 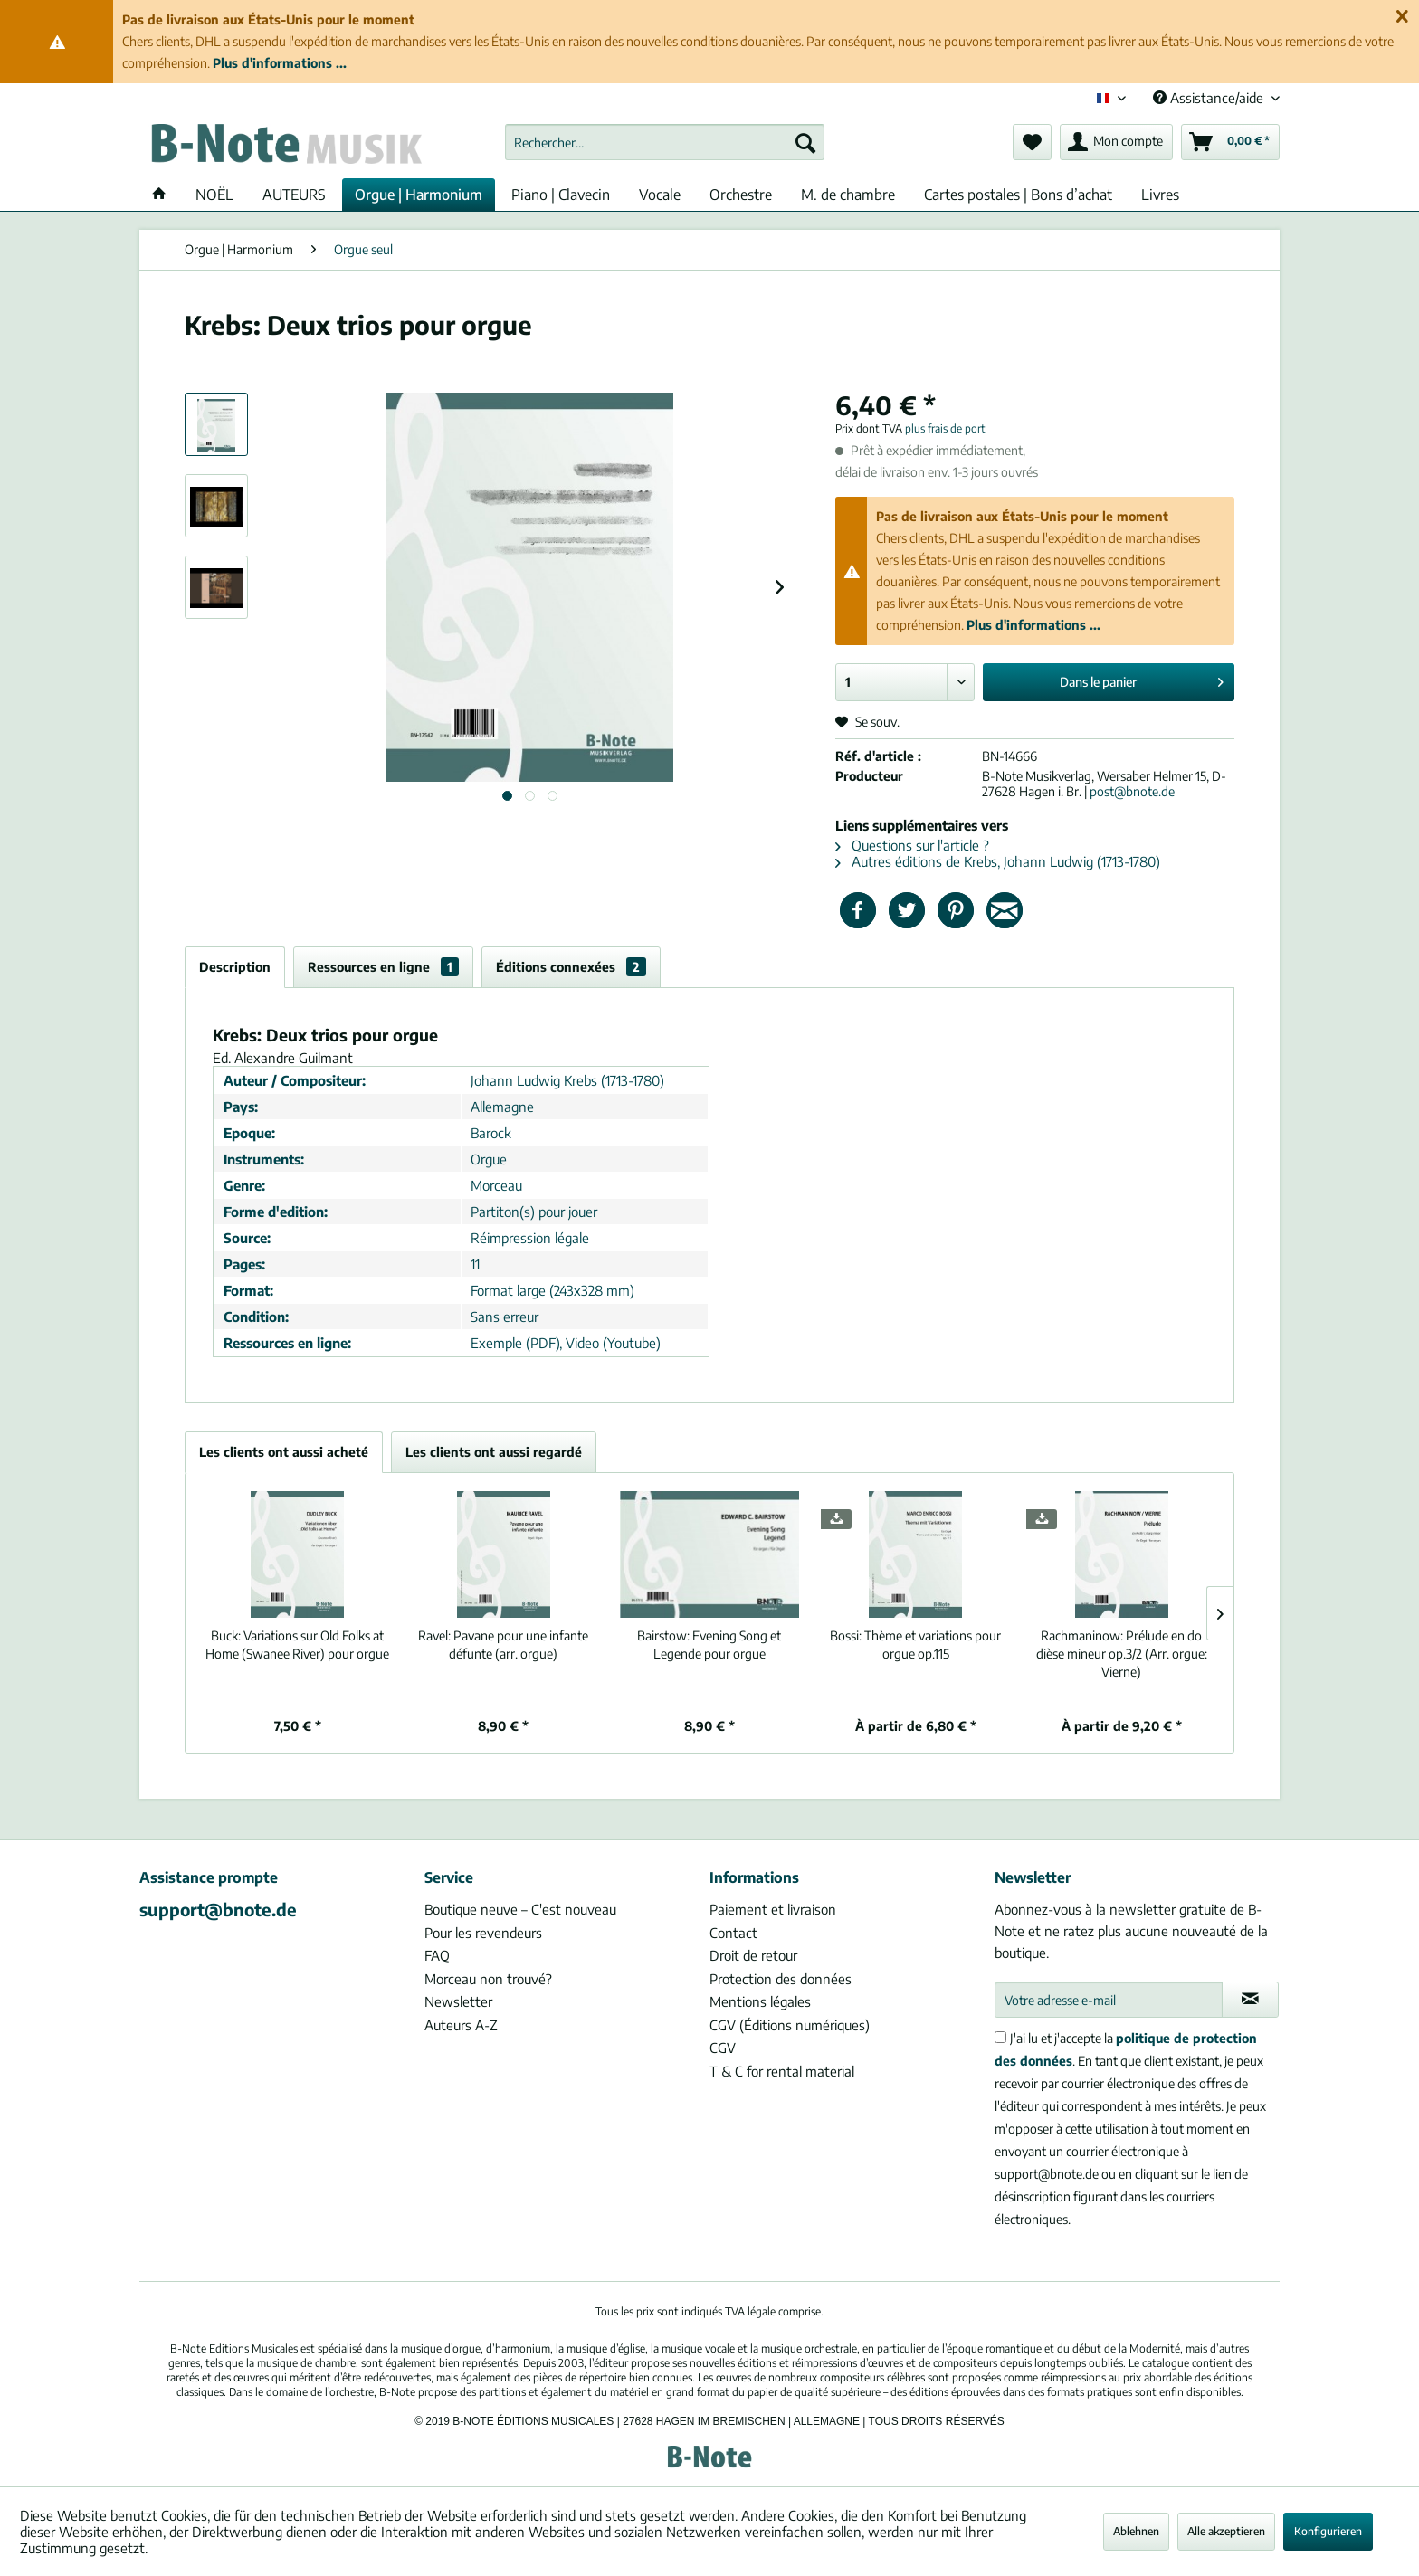 What do you see at coordinates (493, 1451) in the screenshot?
I see `Les clients ont aussi regardé` at bounding box center [493, 1451].